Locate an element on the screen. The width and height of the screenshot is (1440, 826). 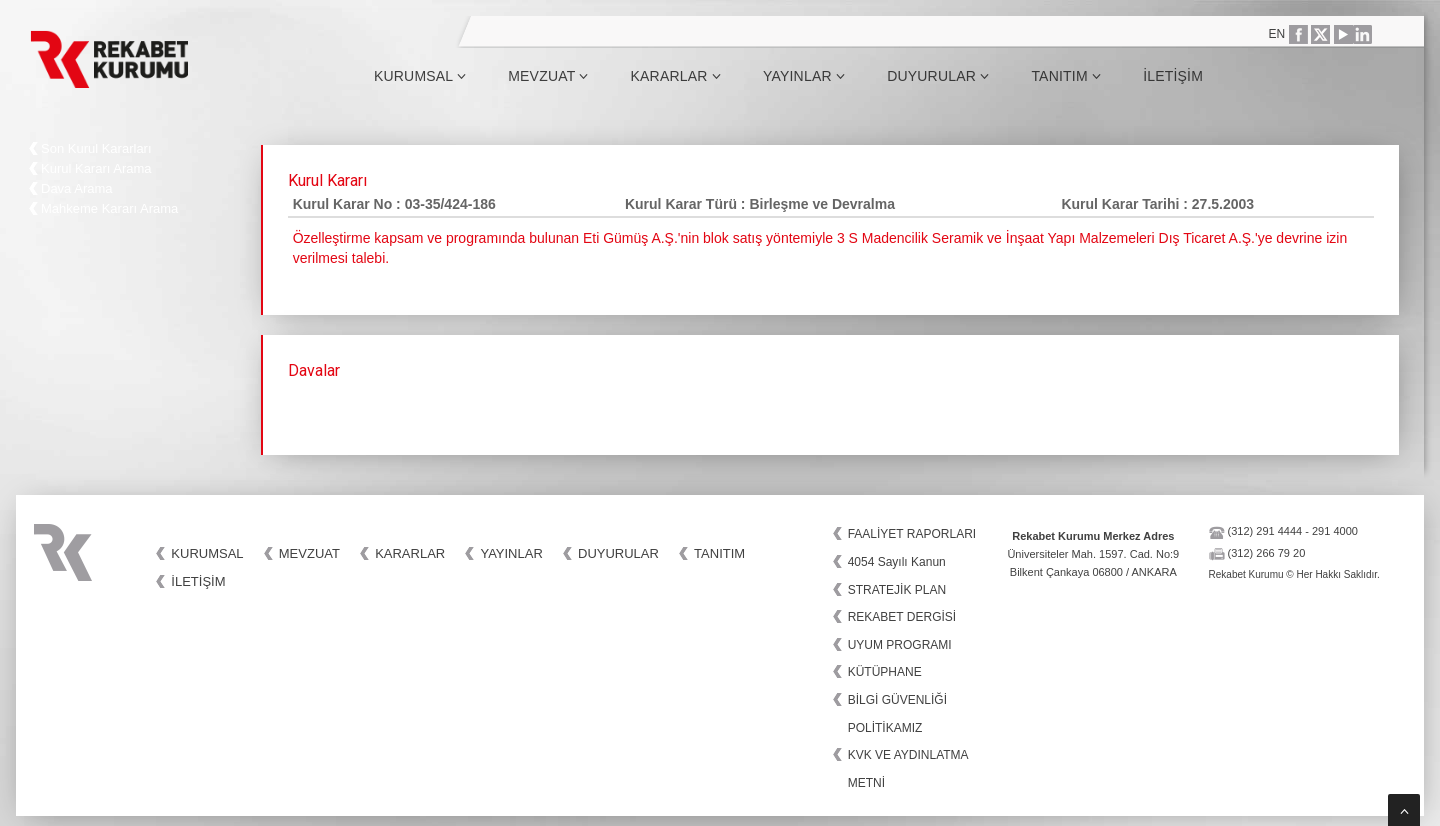
Kararlar is located at coordinates (676, 76).